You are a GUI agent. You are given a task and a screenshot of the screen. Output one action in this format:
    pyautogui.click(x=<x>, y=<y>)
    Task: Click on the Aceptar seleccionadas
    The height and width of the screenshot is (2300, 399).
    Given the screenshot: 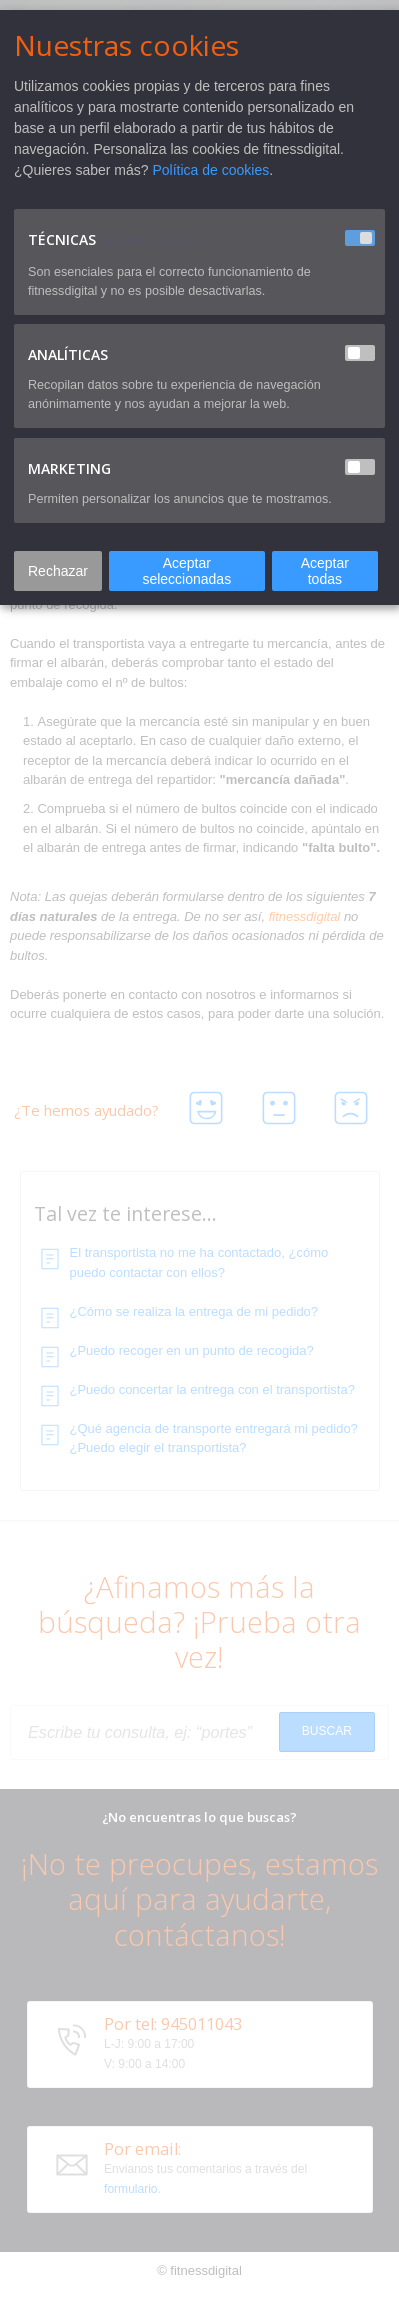 What is the action you would take?
    pyautogui.click(x=186, y=571)
    